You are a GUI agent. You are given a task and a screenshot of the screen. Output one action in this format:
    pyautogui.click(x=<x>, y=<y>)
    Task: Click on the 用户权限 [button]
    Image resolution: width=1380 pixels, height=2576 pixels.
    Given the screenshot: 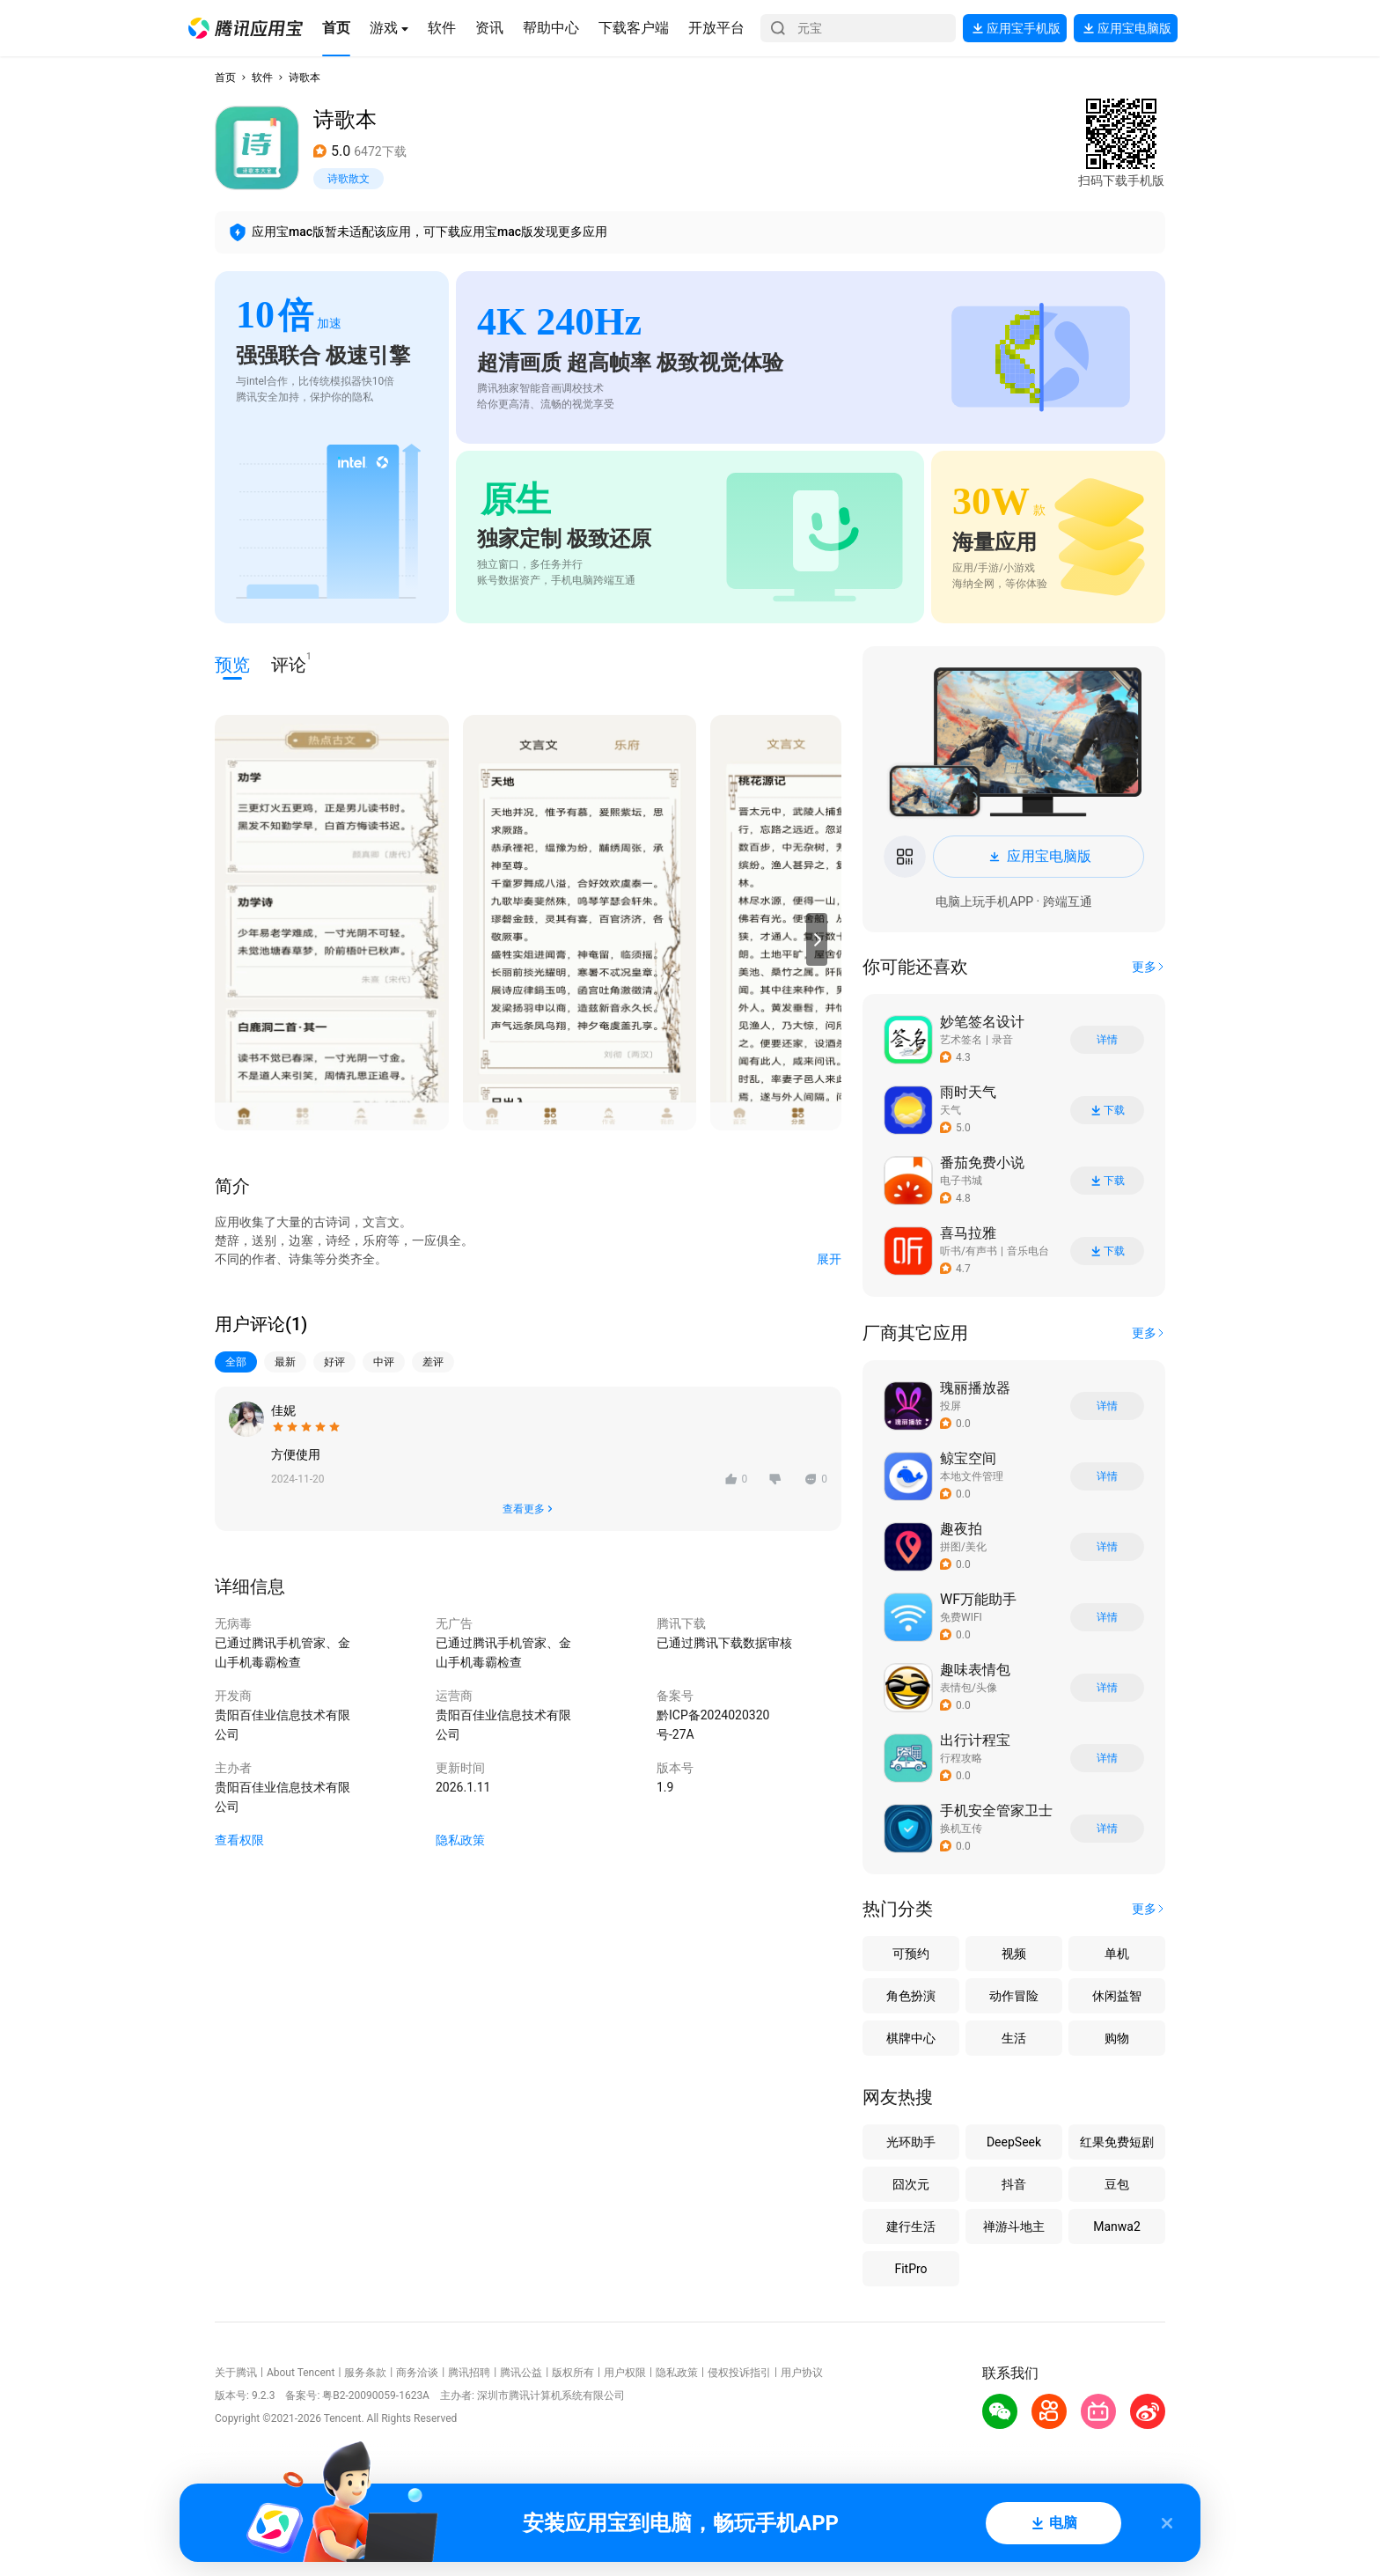 What is the action you would take?
    pyautogui.click(x=625, y=2372)
    